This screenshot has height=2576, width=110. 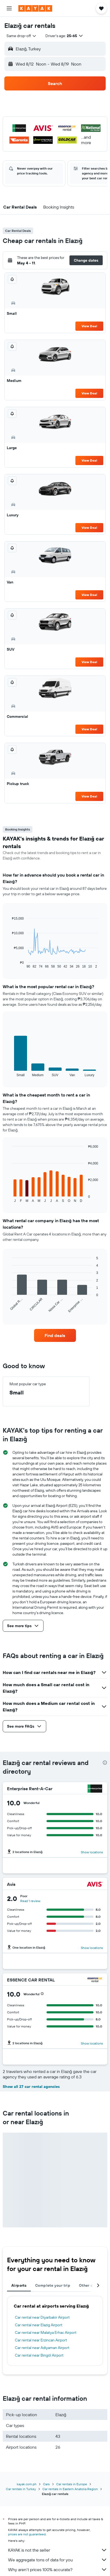 What do you see at coordinates (26, 2484) in the screenshot?
I see `kayak.com.ph` at bounding box center [26, 2484].